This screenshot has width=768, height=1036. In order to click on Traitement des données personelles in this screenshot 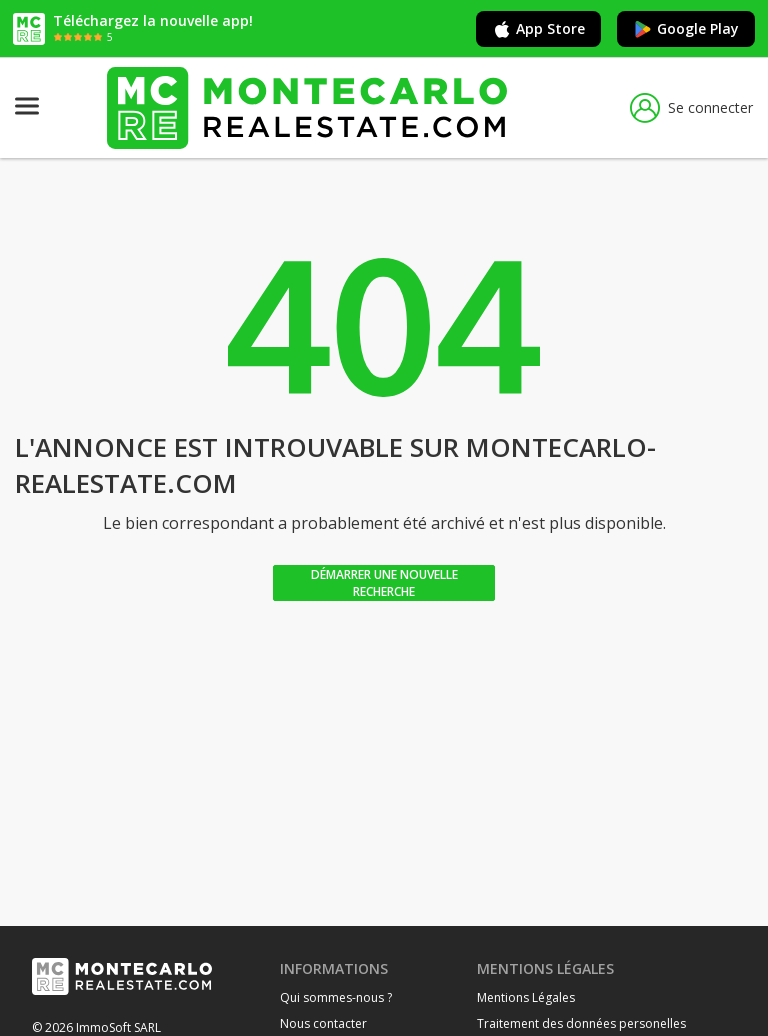, I will do `click(581, 1023)`.